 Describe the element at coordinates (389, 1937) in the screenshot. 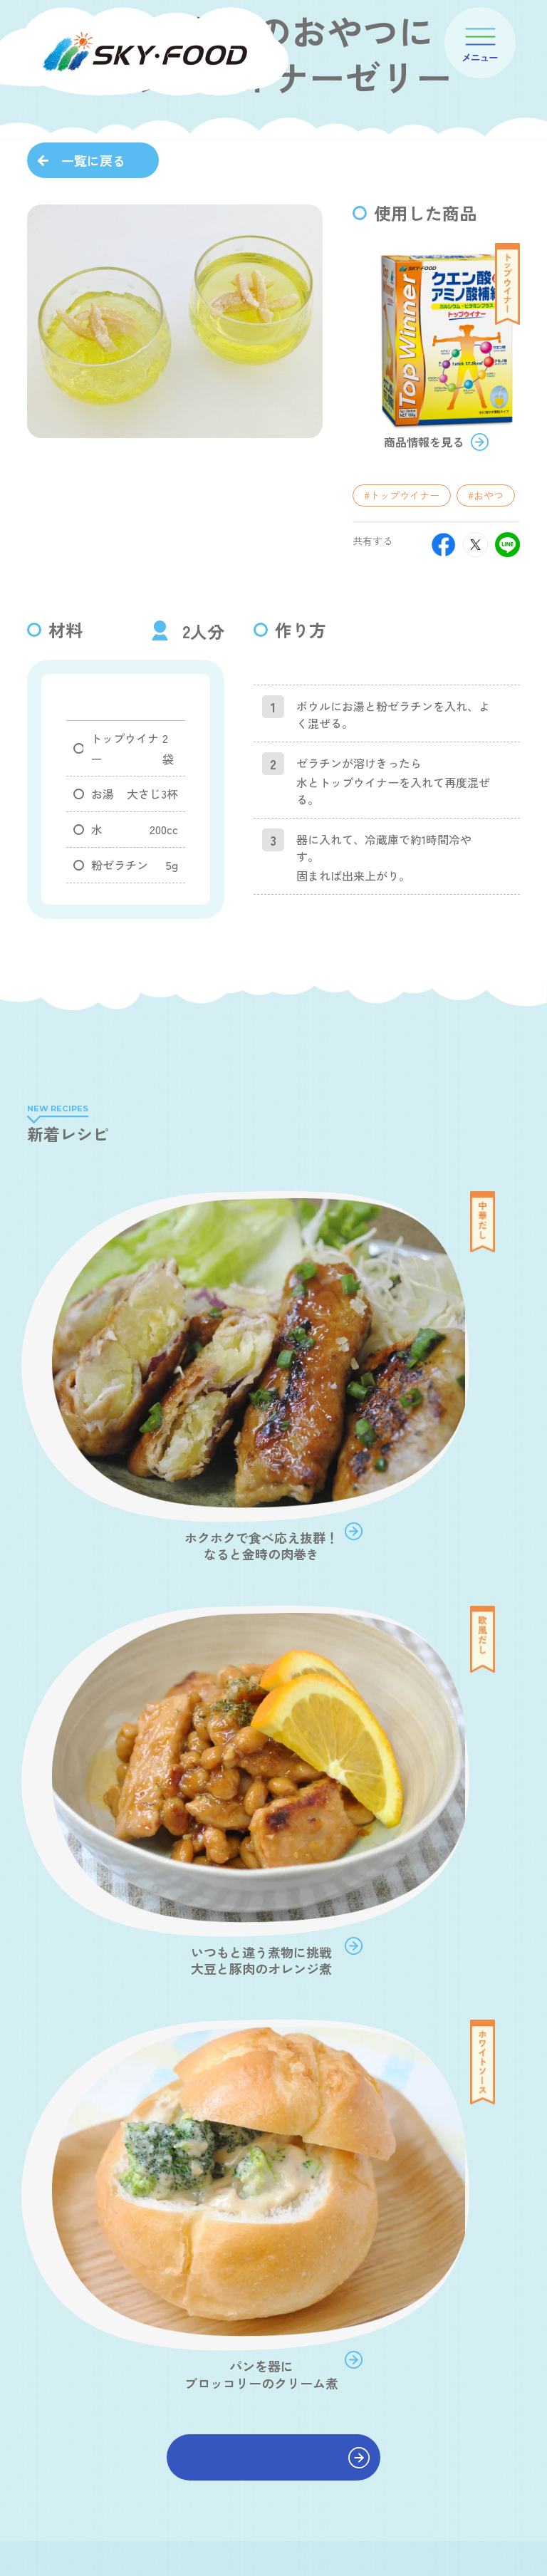

I see `#ポテトポタージュ` at that location.